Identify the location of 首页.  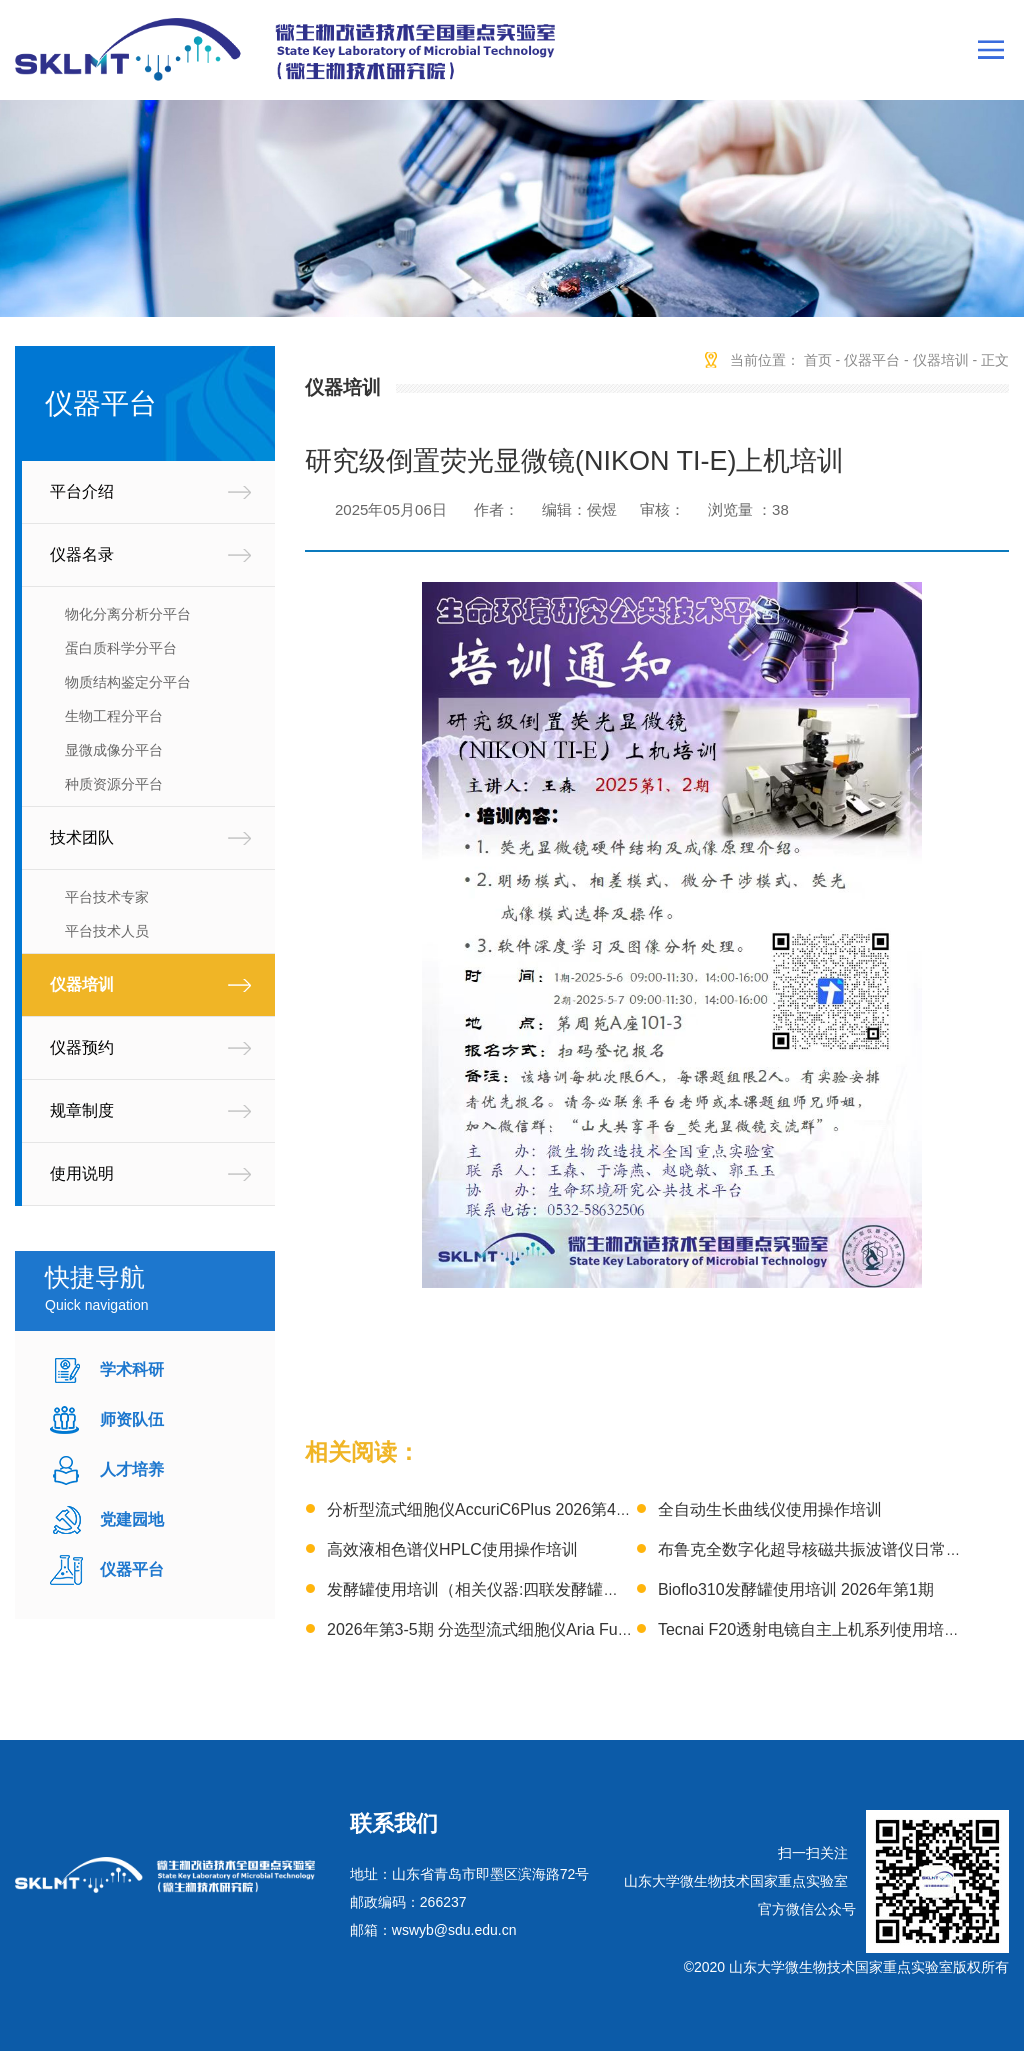
(818, 360).